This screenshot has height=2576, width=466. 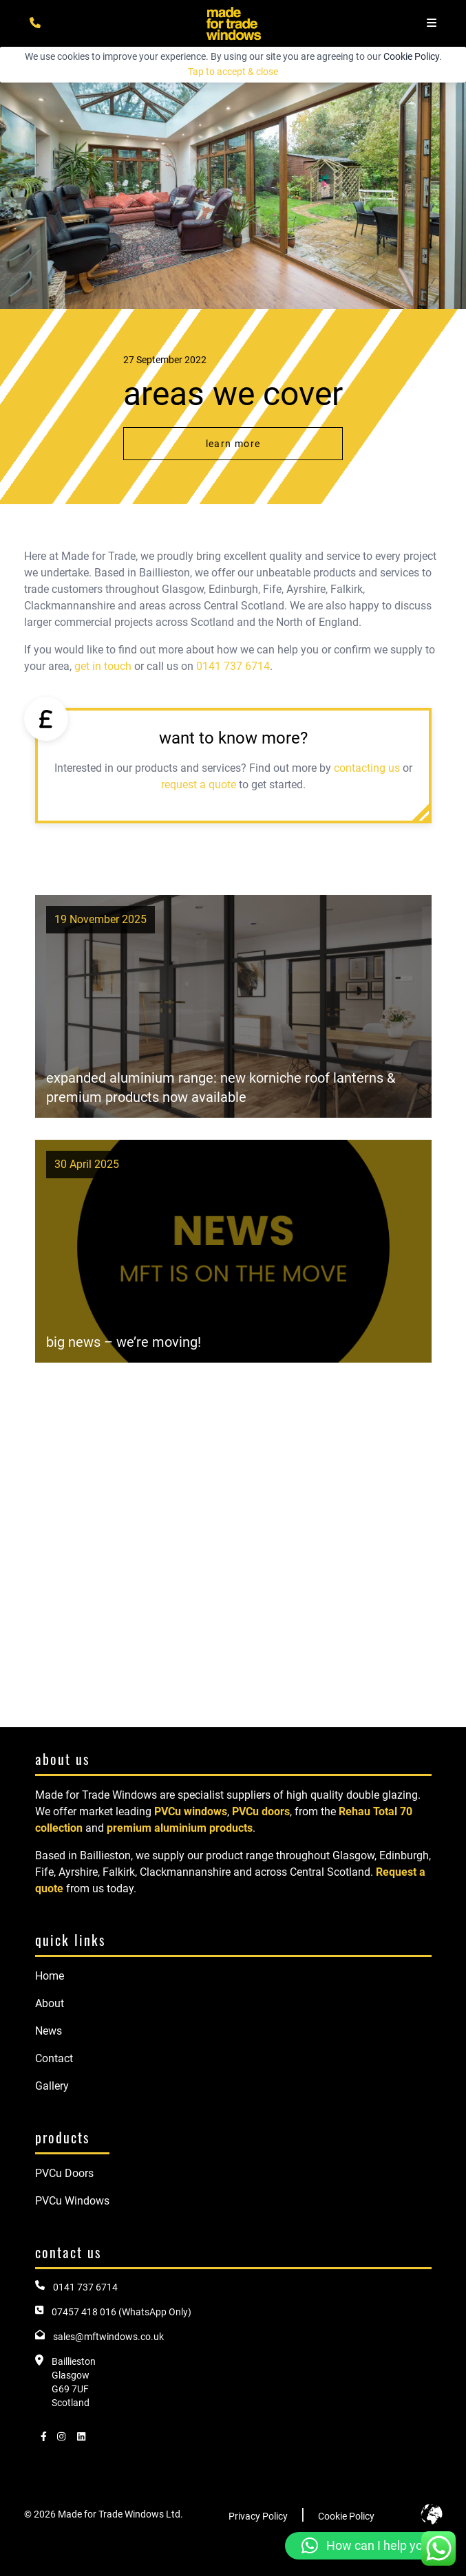 I want to click on premium aluminium products, so click(x=180, y=1827).